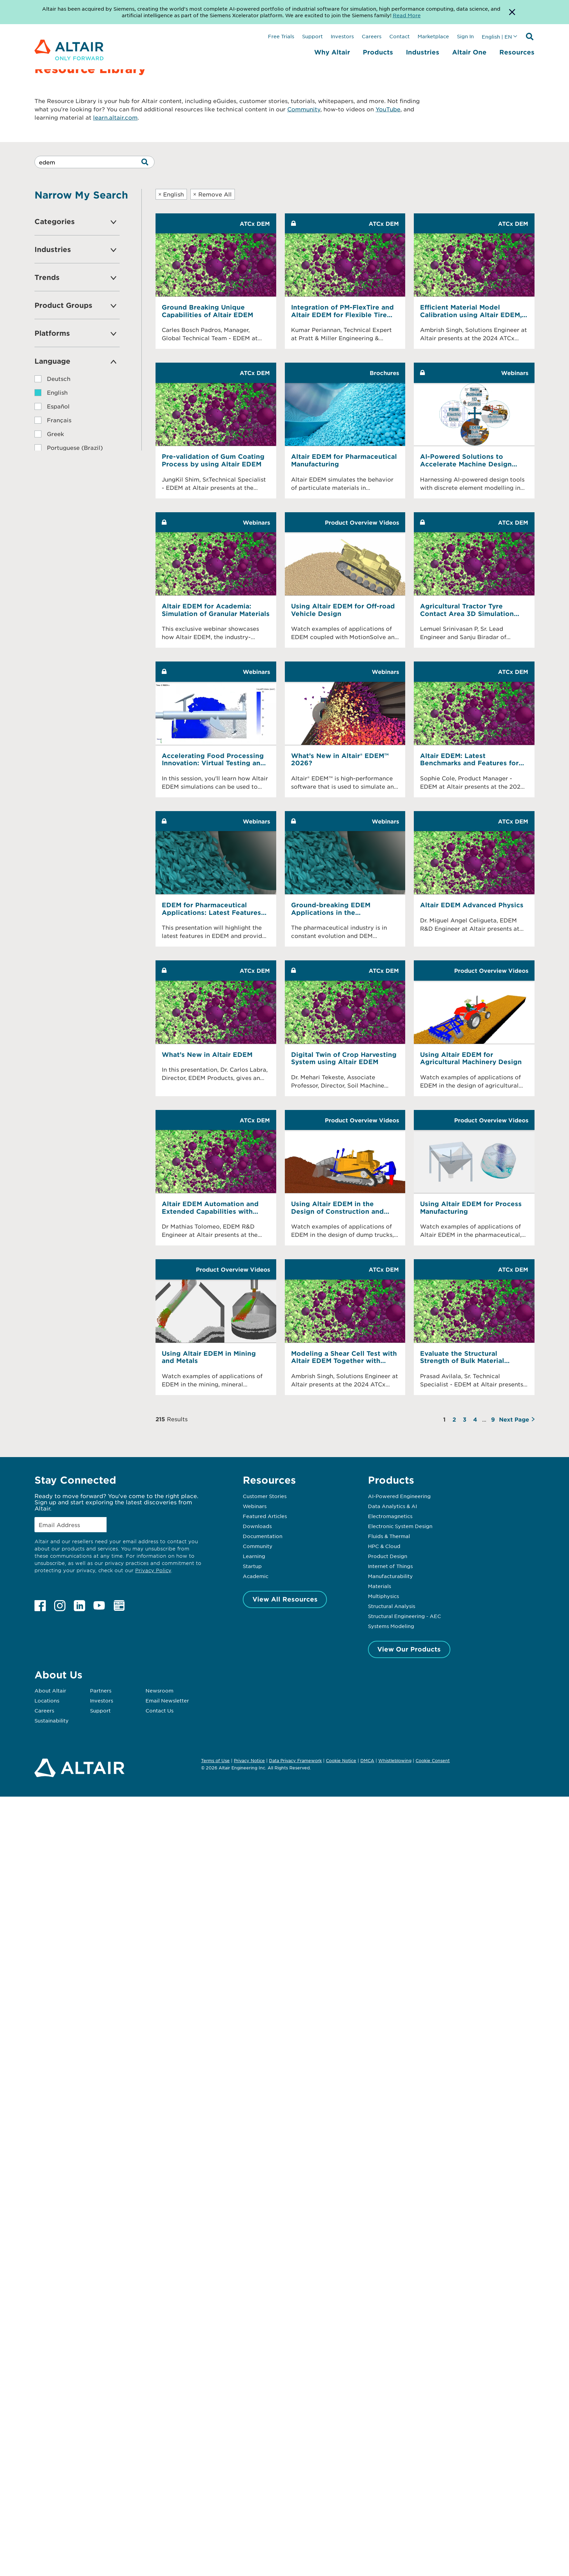 This screenshot has height=2576, width=569. I want to click on Electromagnetics, so click(390, 1516).